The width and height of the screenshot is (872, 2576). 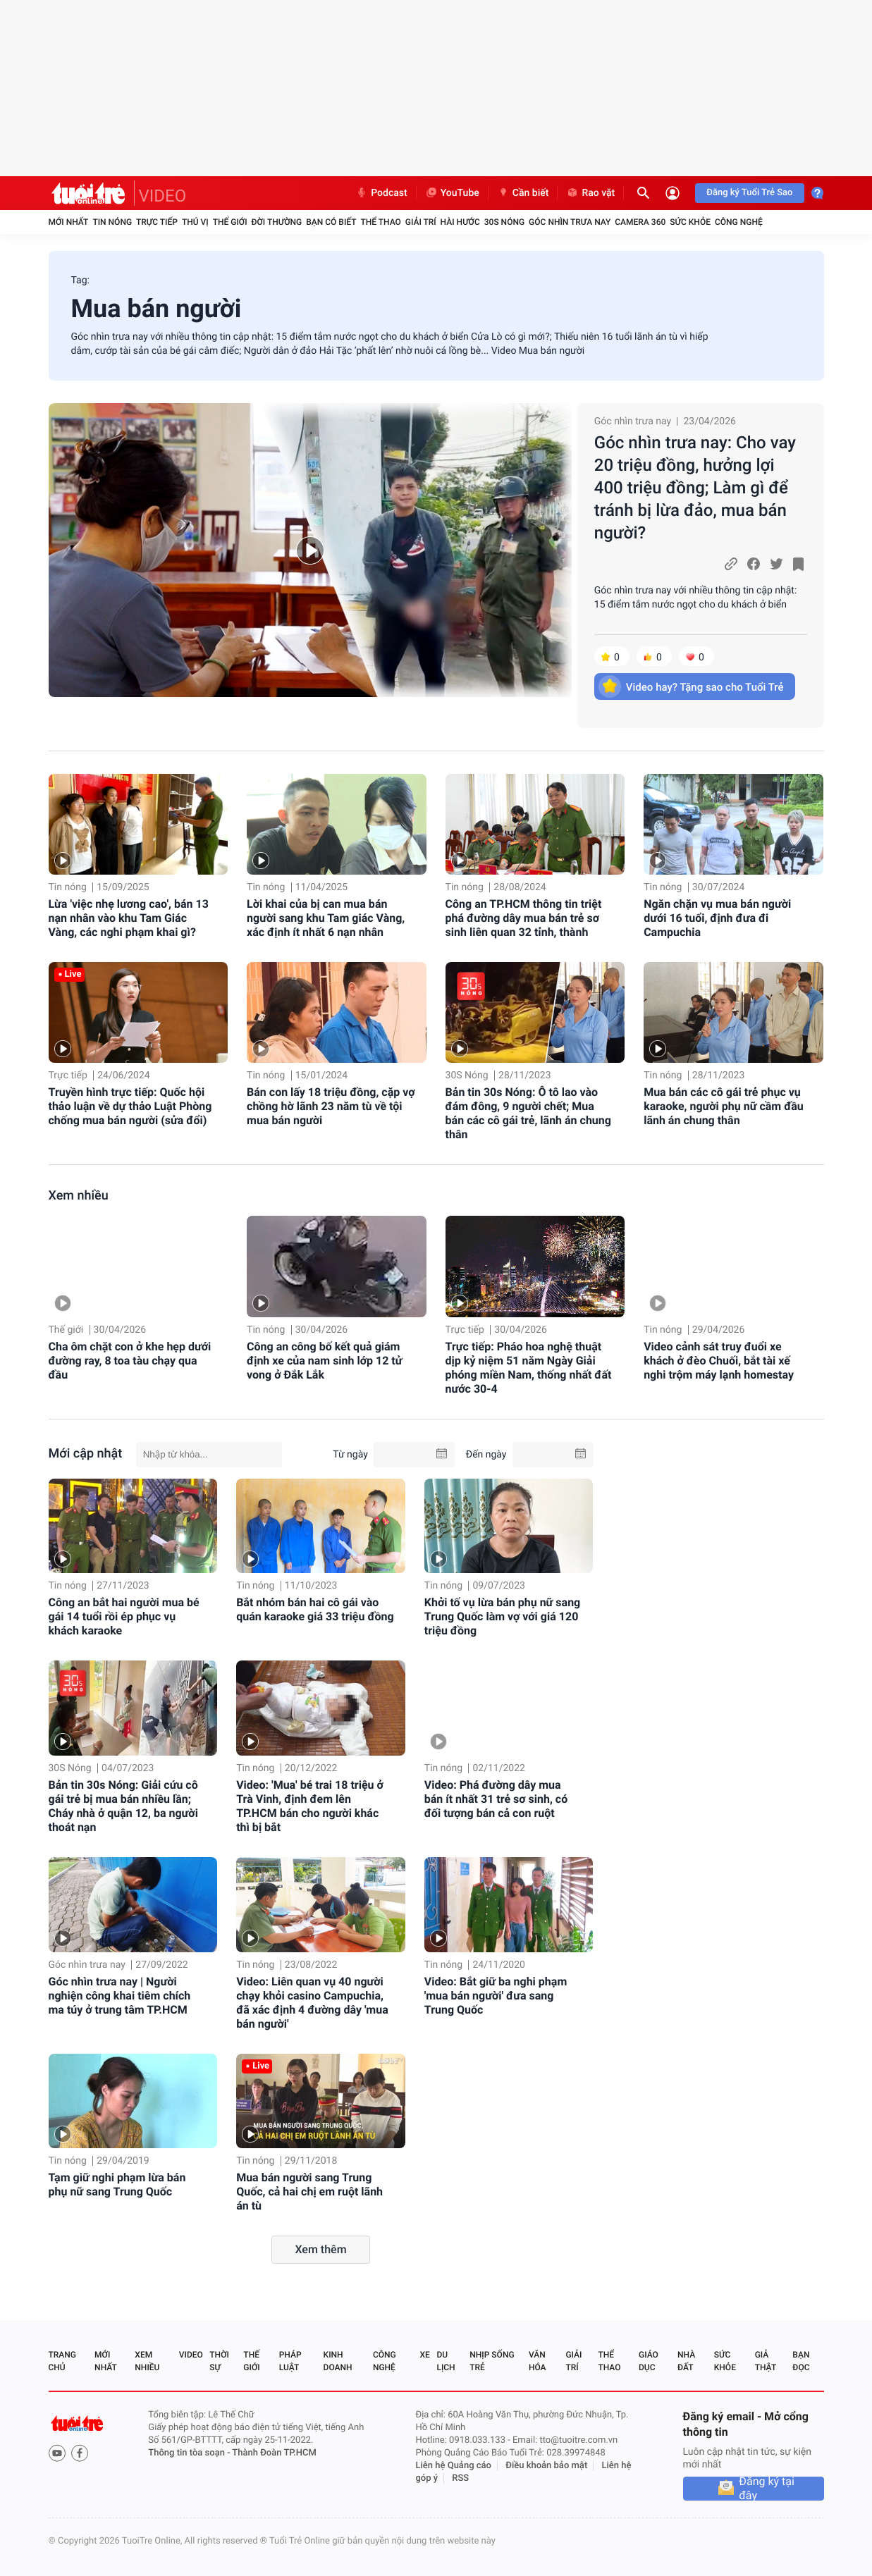 What do you see at coordinates (79, 1195) in the screenshot?
I see `Xem nhiều` at bounding box center [79, 1195].